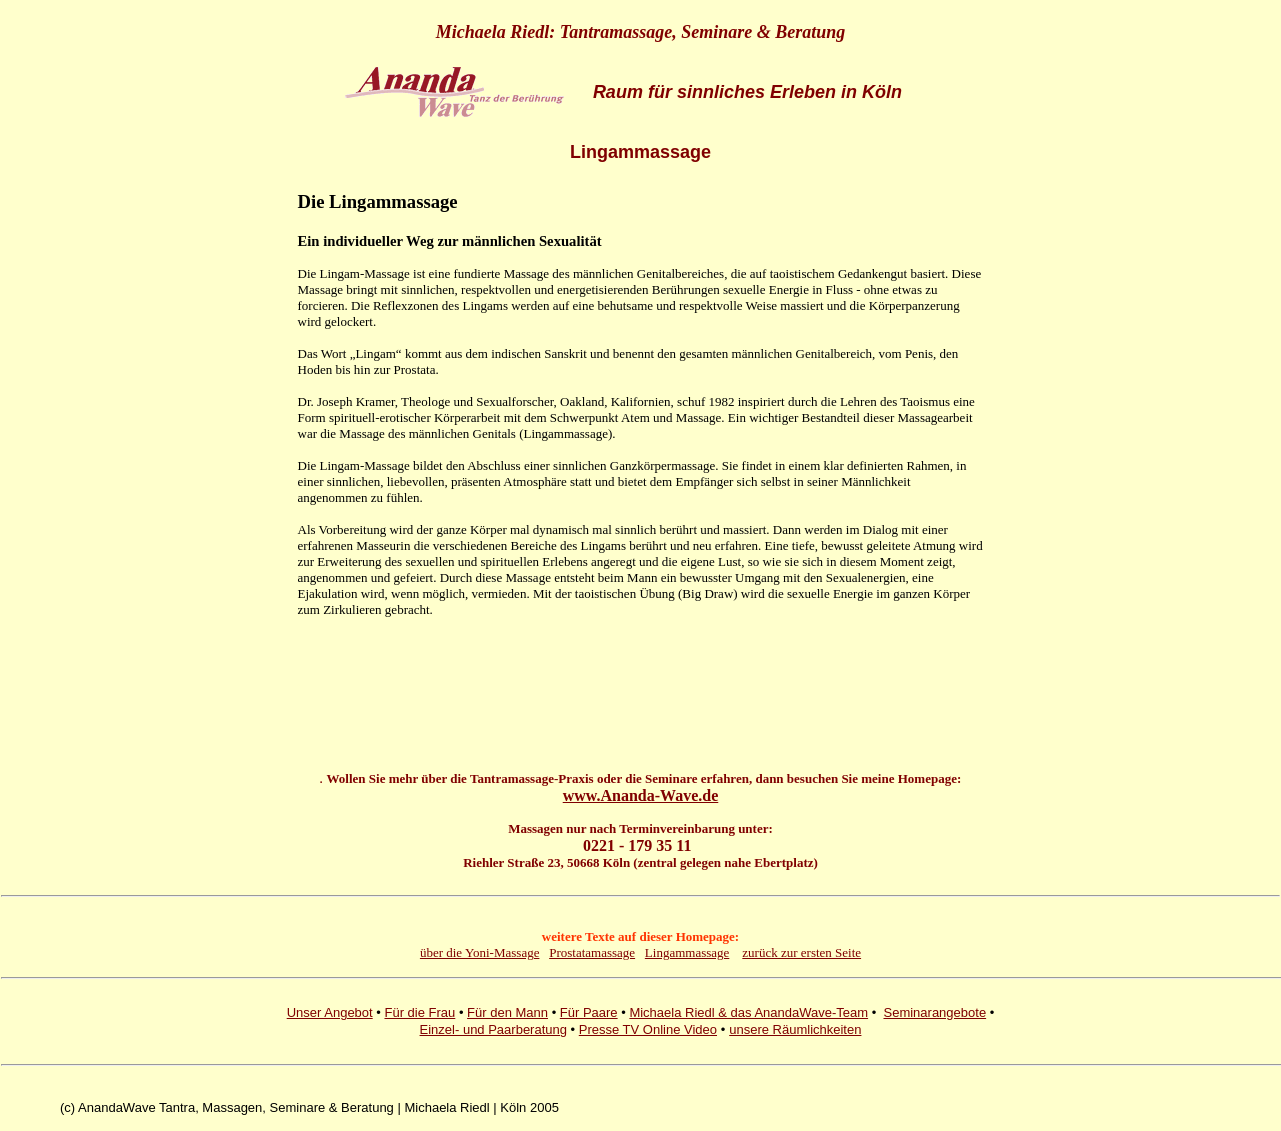  I want to click on über die Yoni-Massage, so click(480, 952).